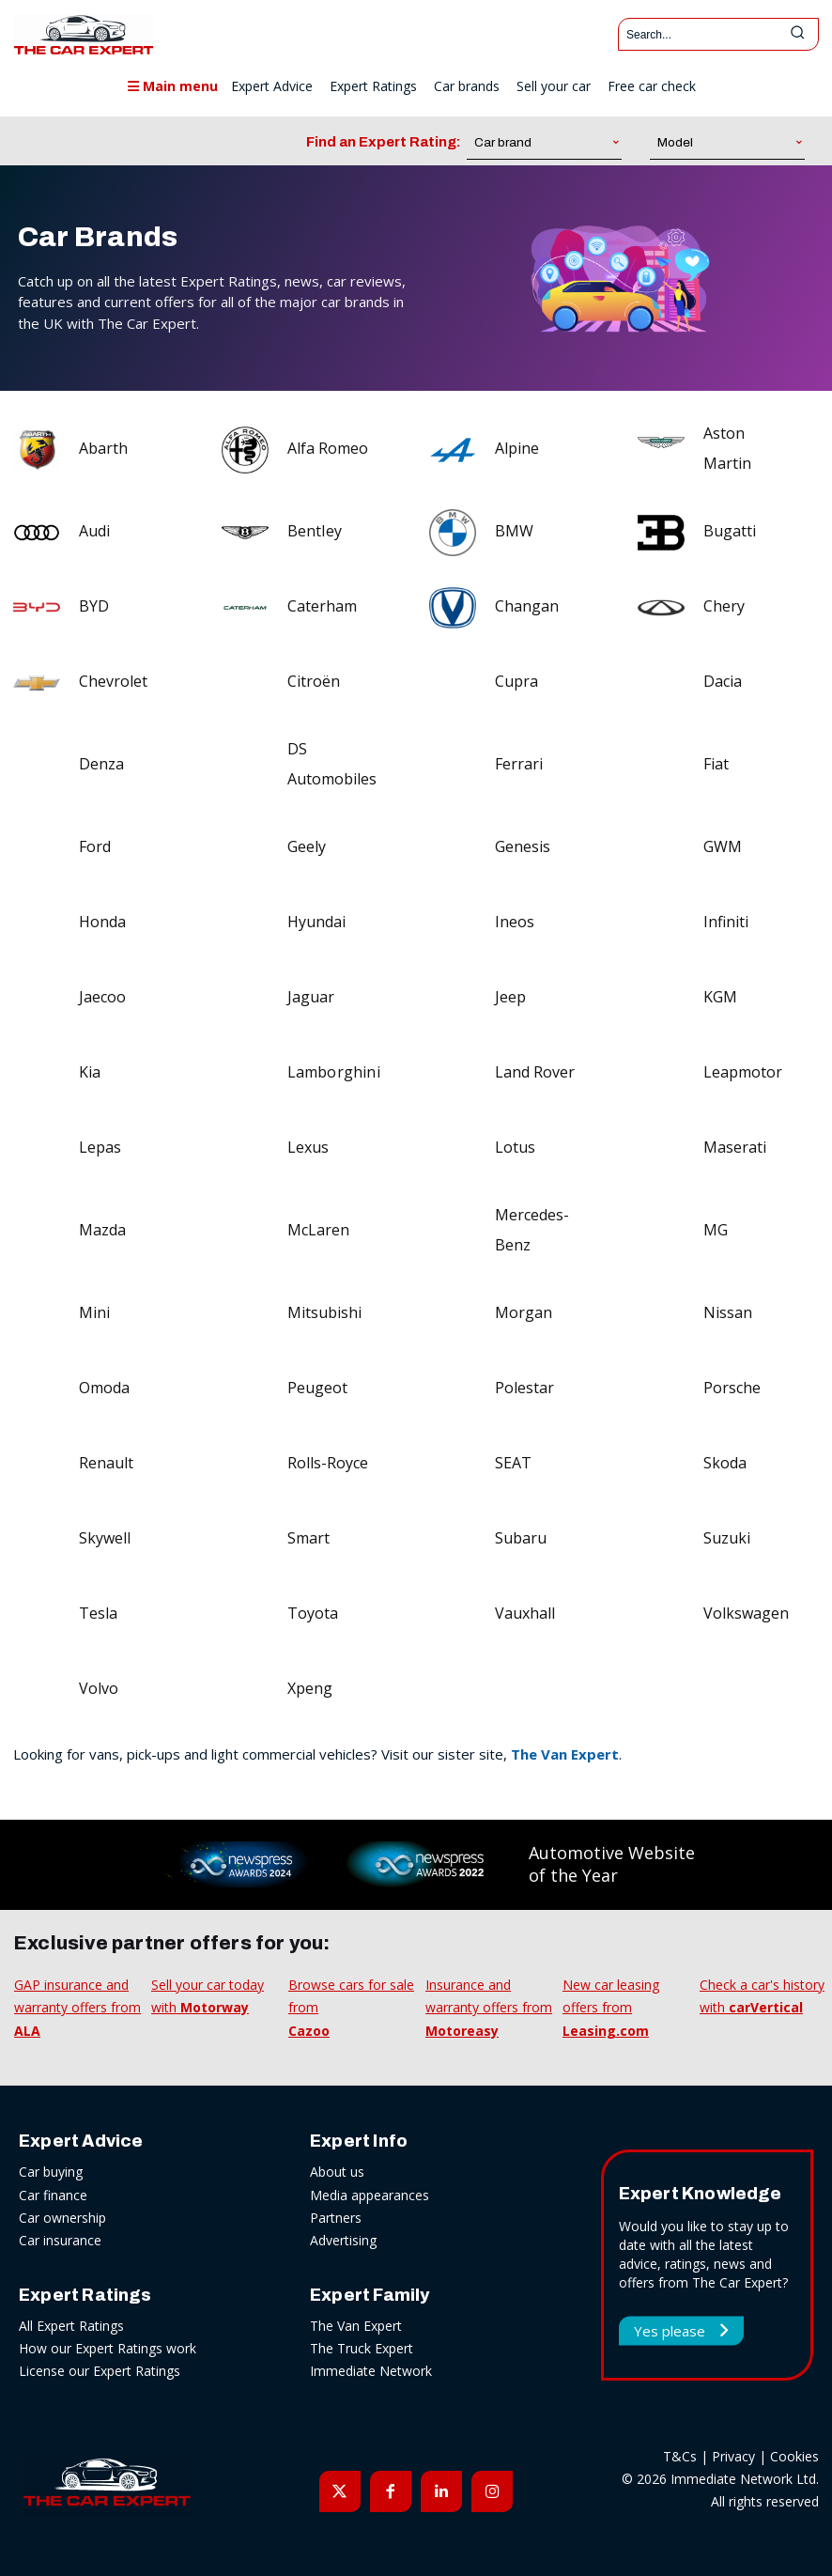 Image resolution: width=832 pixels, height=2576 pixels. What do you see at coordinates (524, 1387) in the screenshot?
I see `Polestar` at bounding box center [524, 1387].